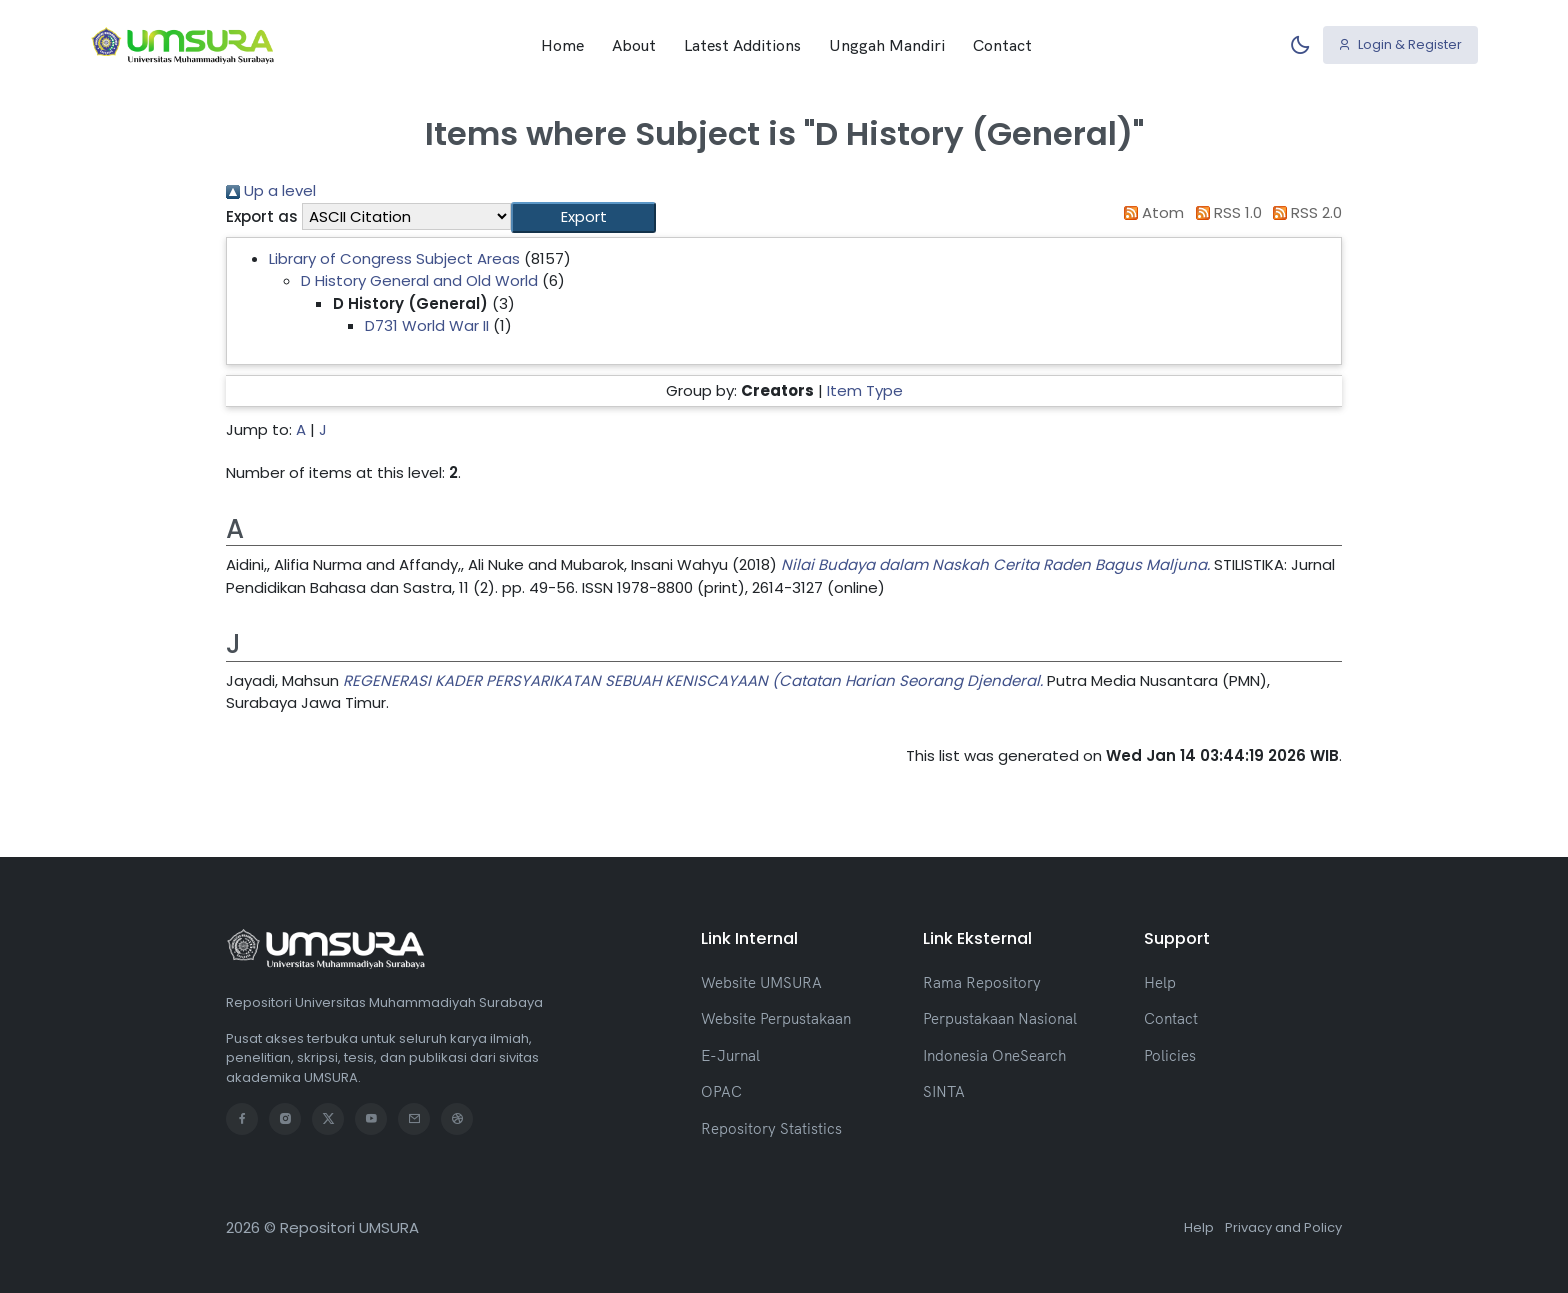  What do you see at coordinates (982, 982) in the screenshot?
I see `Rama Repository` at bounding box center [982, 982].